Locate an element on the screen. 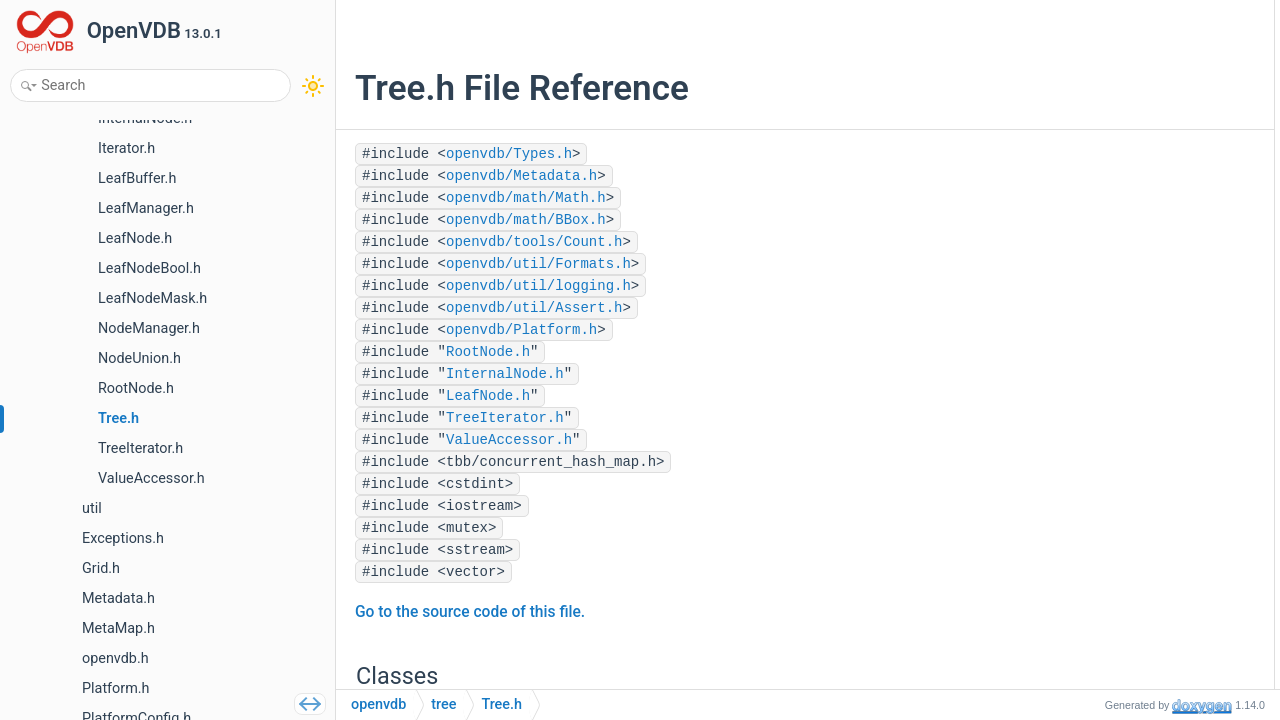 The height and width of the screenshot is (720, 1280). Tree4< T, N1, N2, N3 > is located at coordinates (1128, 189).